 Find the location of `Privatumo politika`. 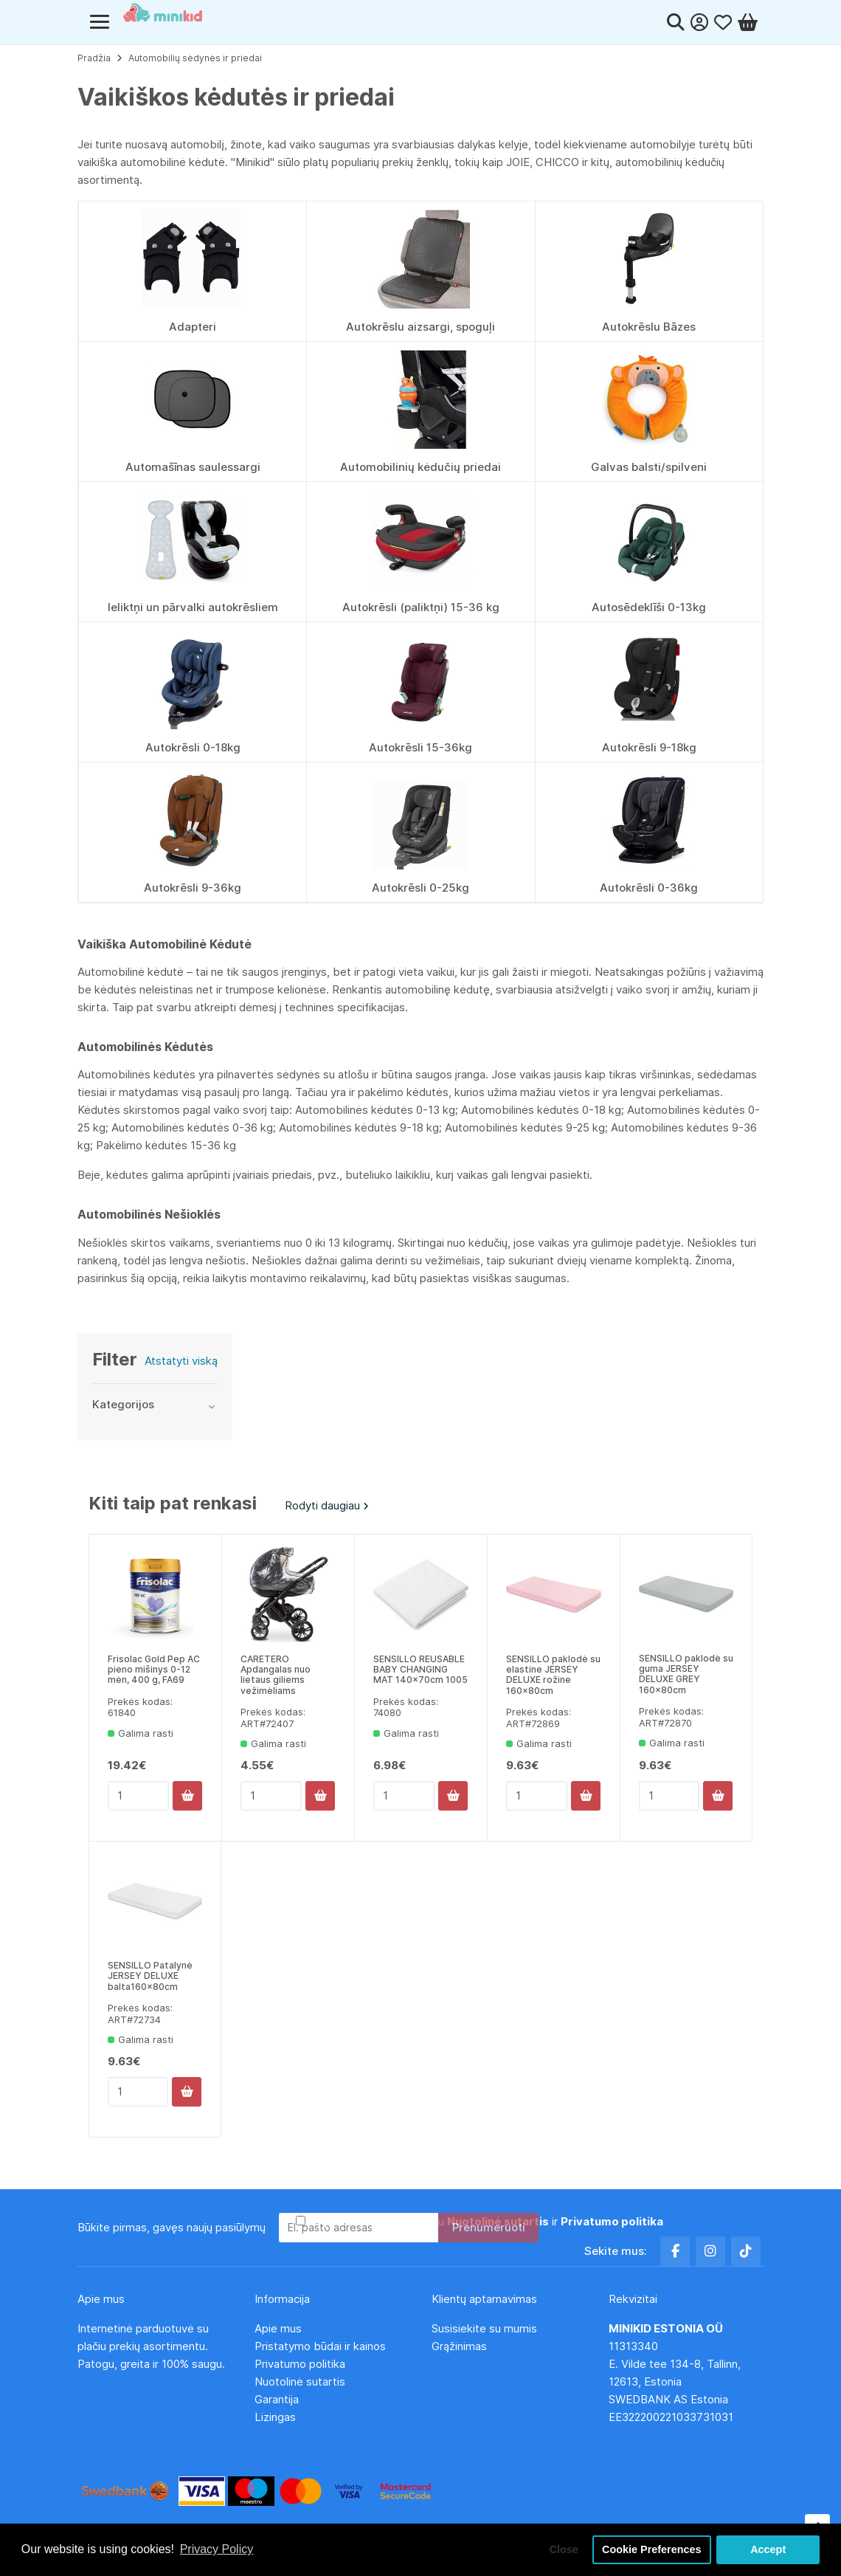

Privatumo politika is located at coordinates (300, 2364).